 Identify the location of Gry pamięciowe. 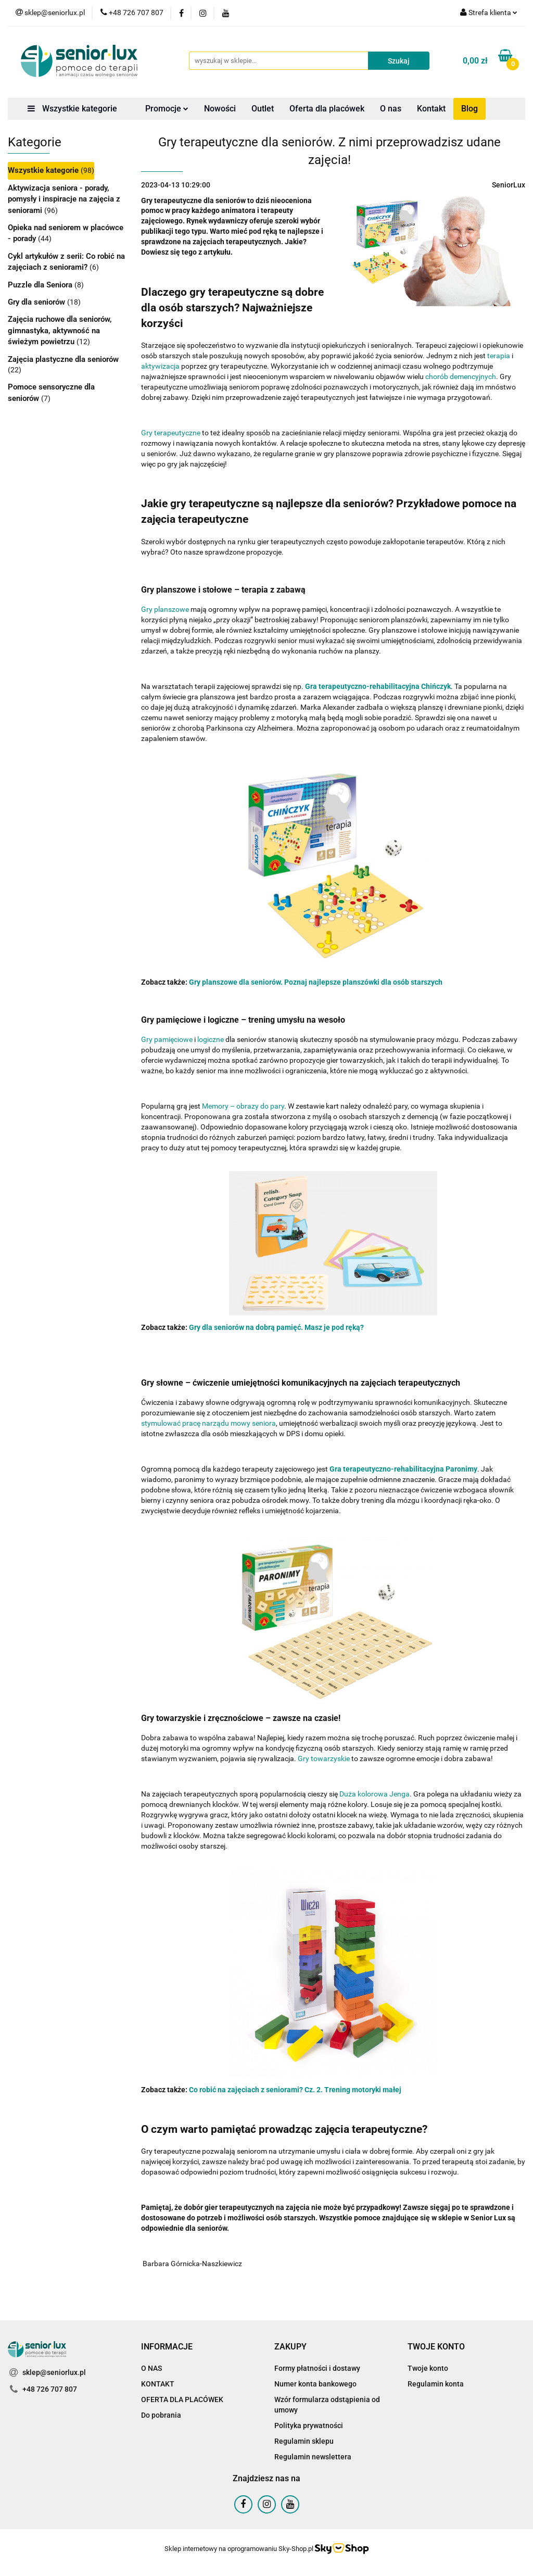
(167, 1039).